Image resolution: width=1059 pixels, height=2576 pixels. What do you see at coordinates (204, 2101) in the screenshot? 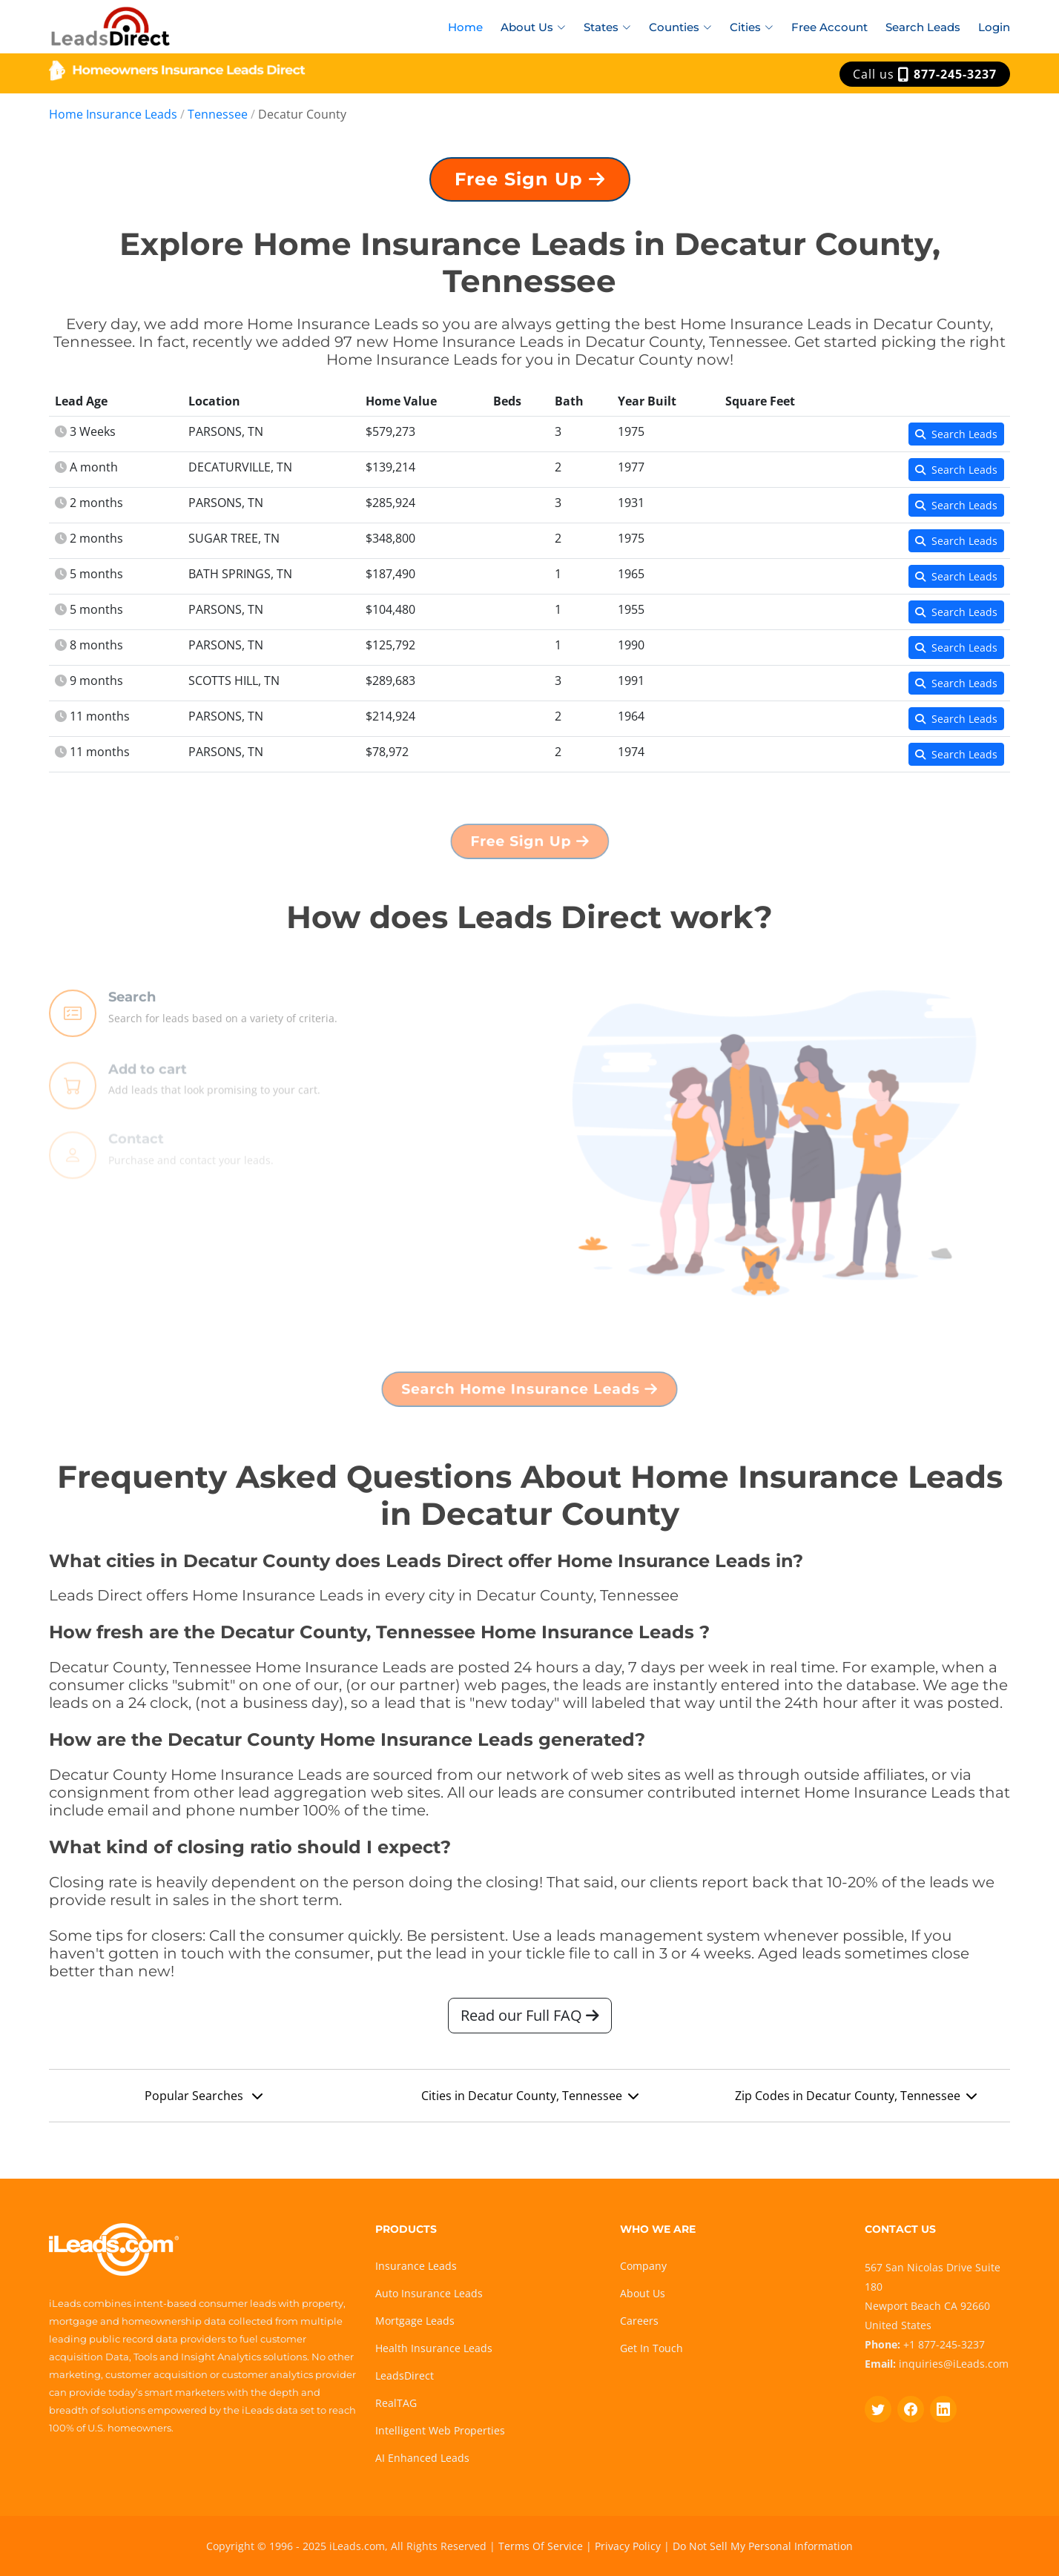
I see `Popular Searches [button]` at bounding box center [204, 2101].